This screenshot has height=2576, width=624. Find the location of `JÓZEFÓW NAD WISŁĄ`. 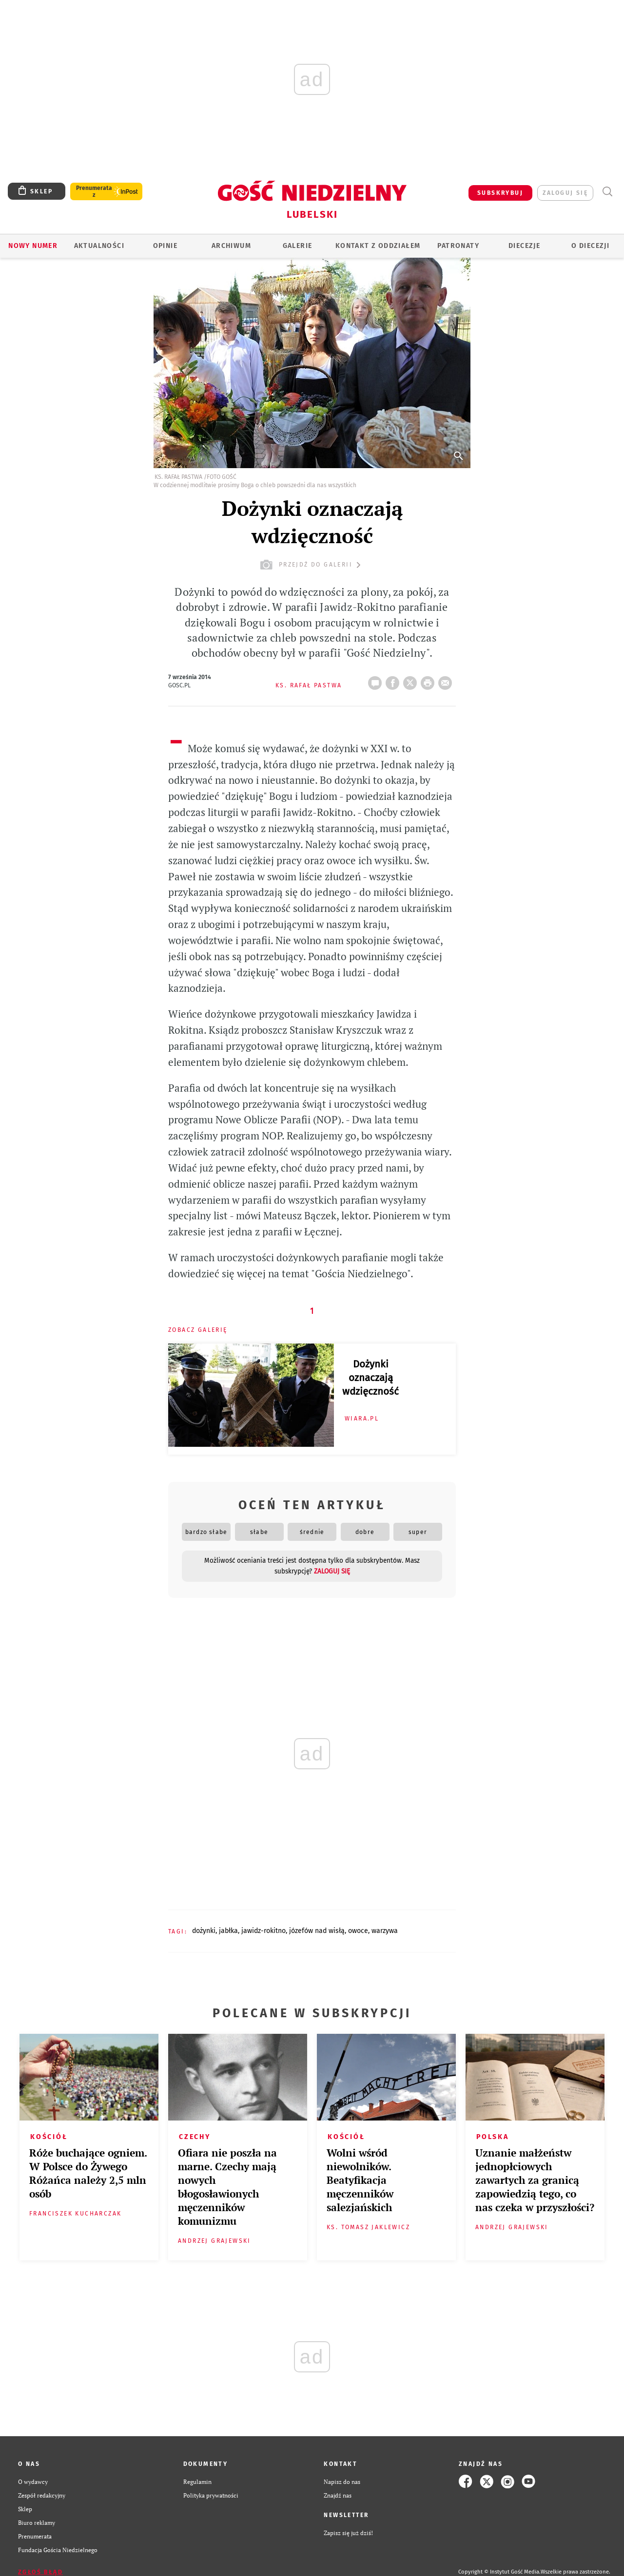

JÓZEFÓW NAD WISŁĄ is located at coordinates (317, 1931).